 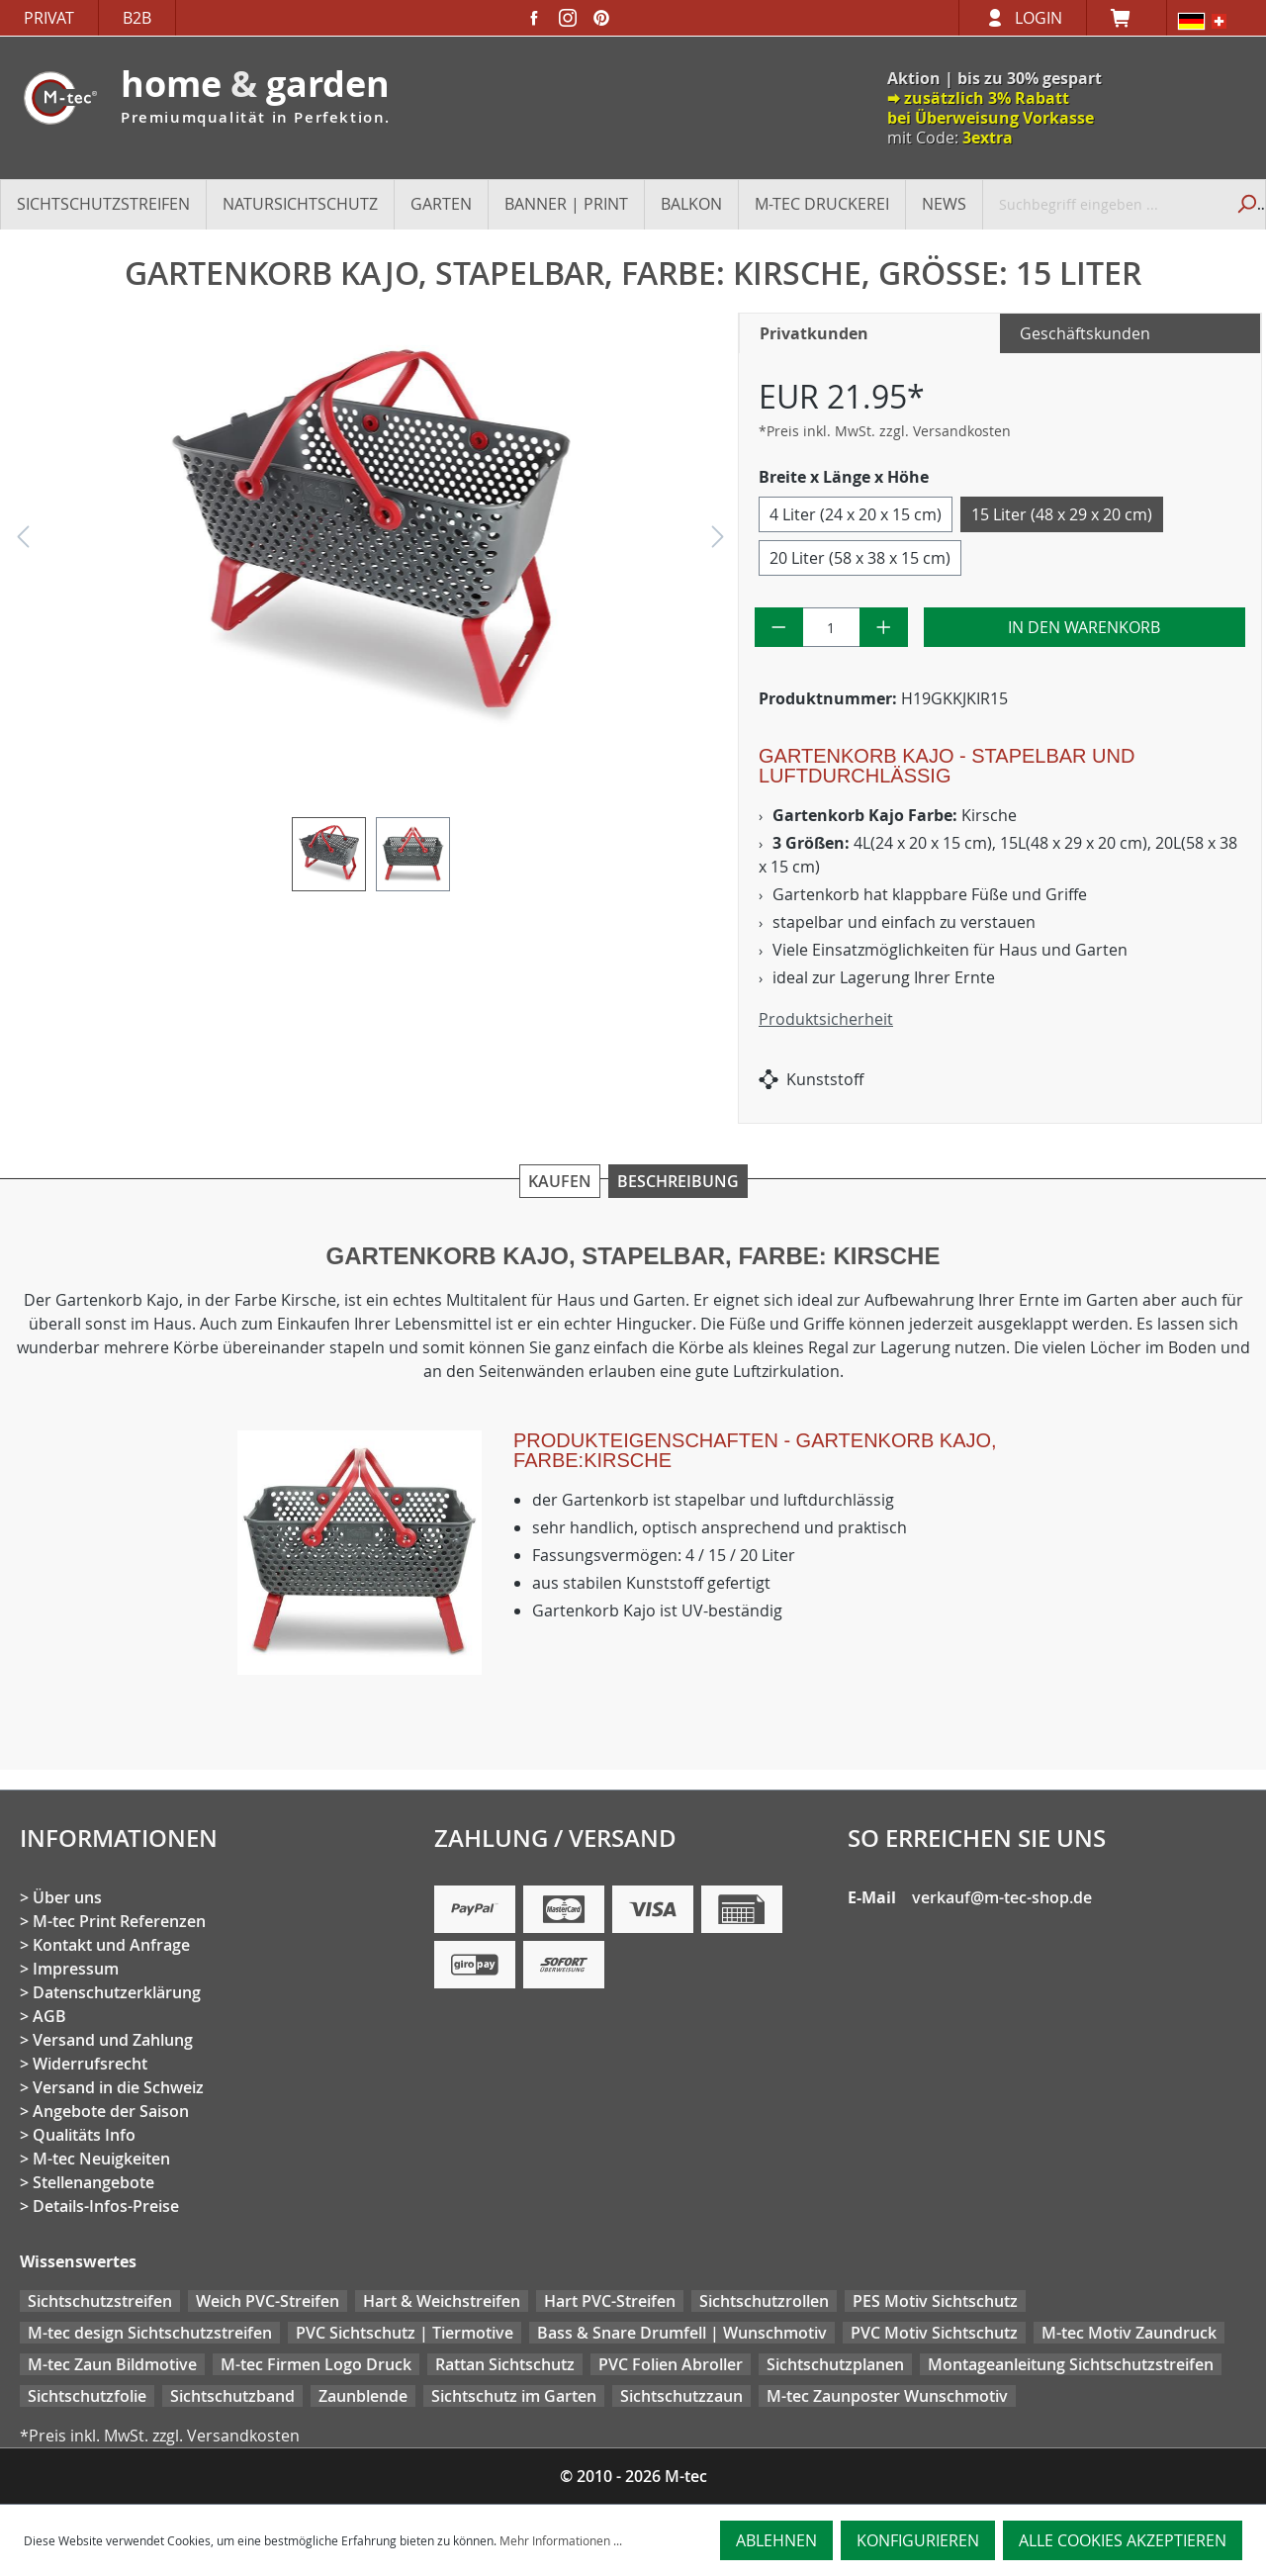 I want to click on M-tec Zaun Bildmotive, so click(x=112, y=2364).